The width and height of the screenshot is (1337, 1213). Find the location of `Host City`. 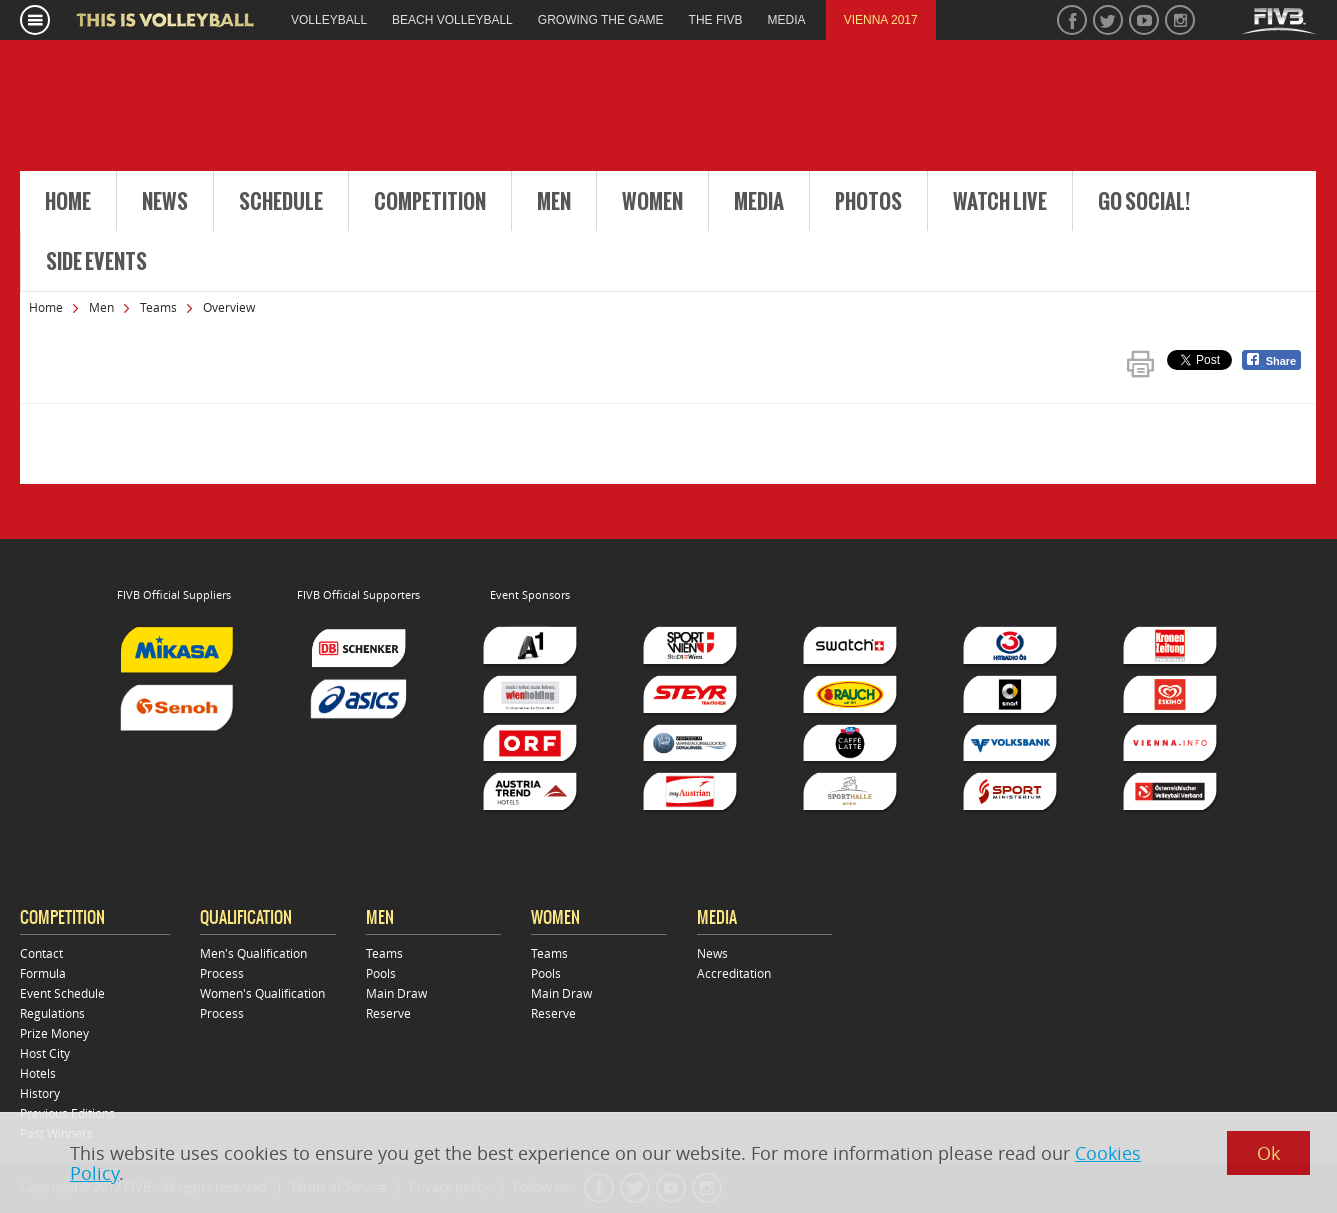

Host City is located at coordinates (45, 1053).